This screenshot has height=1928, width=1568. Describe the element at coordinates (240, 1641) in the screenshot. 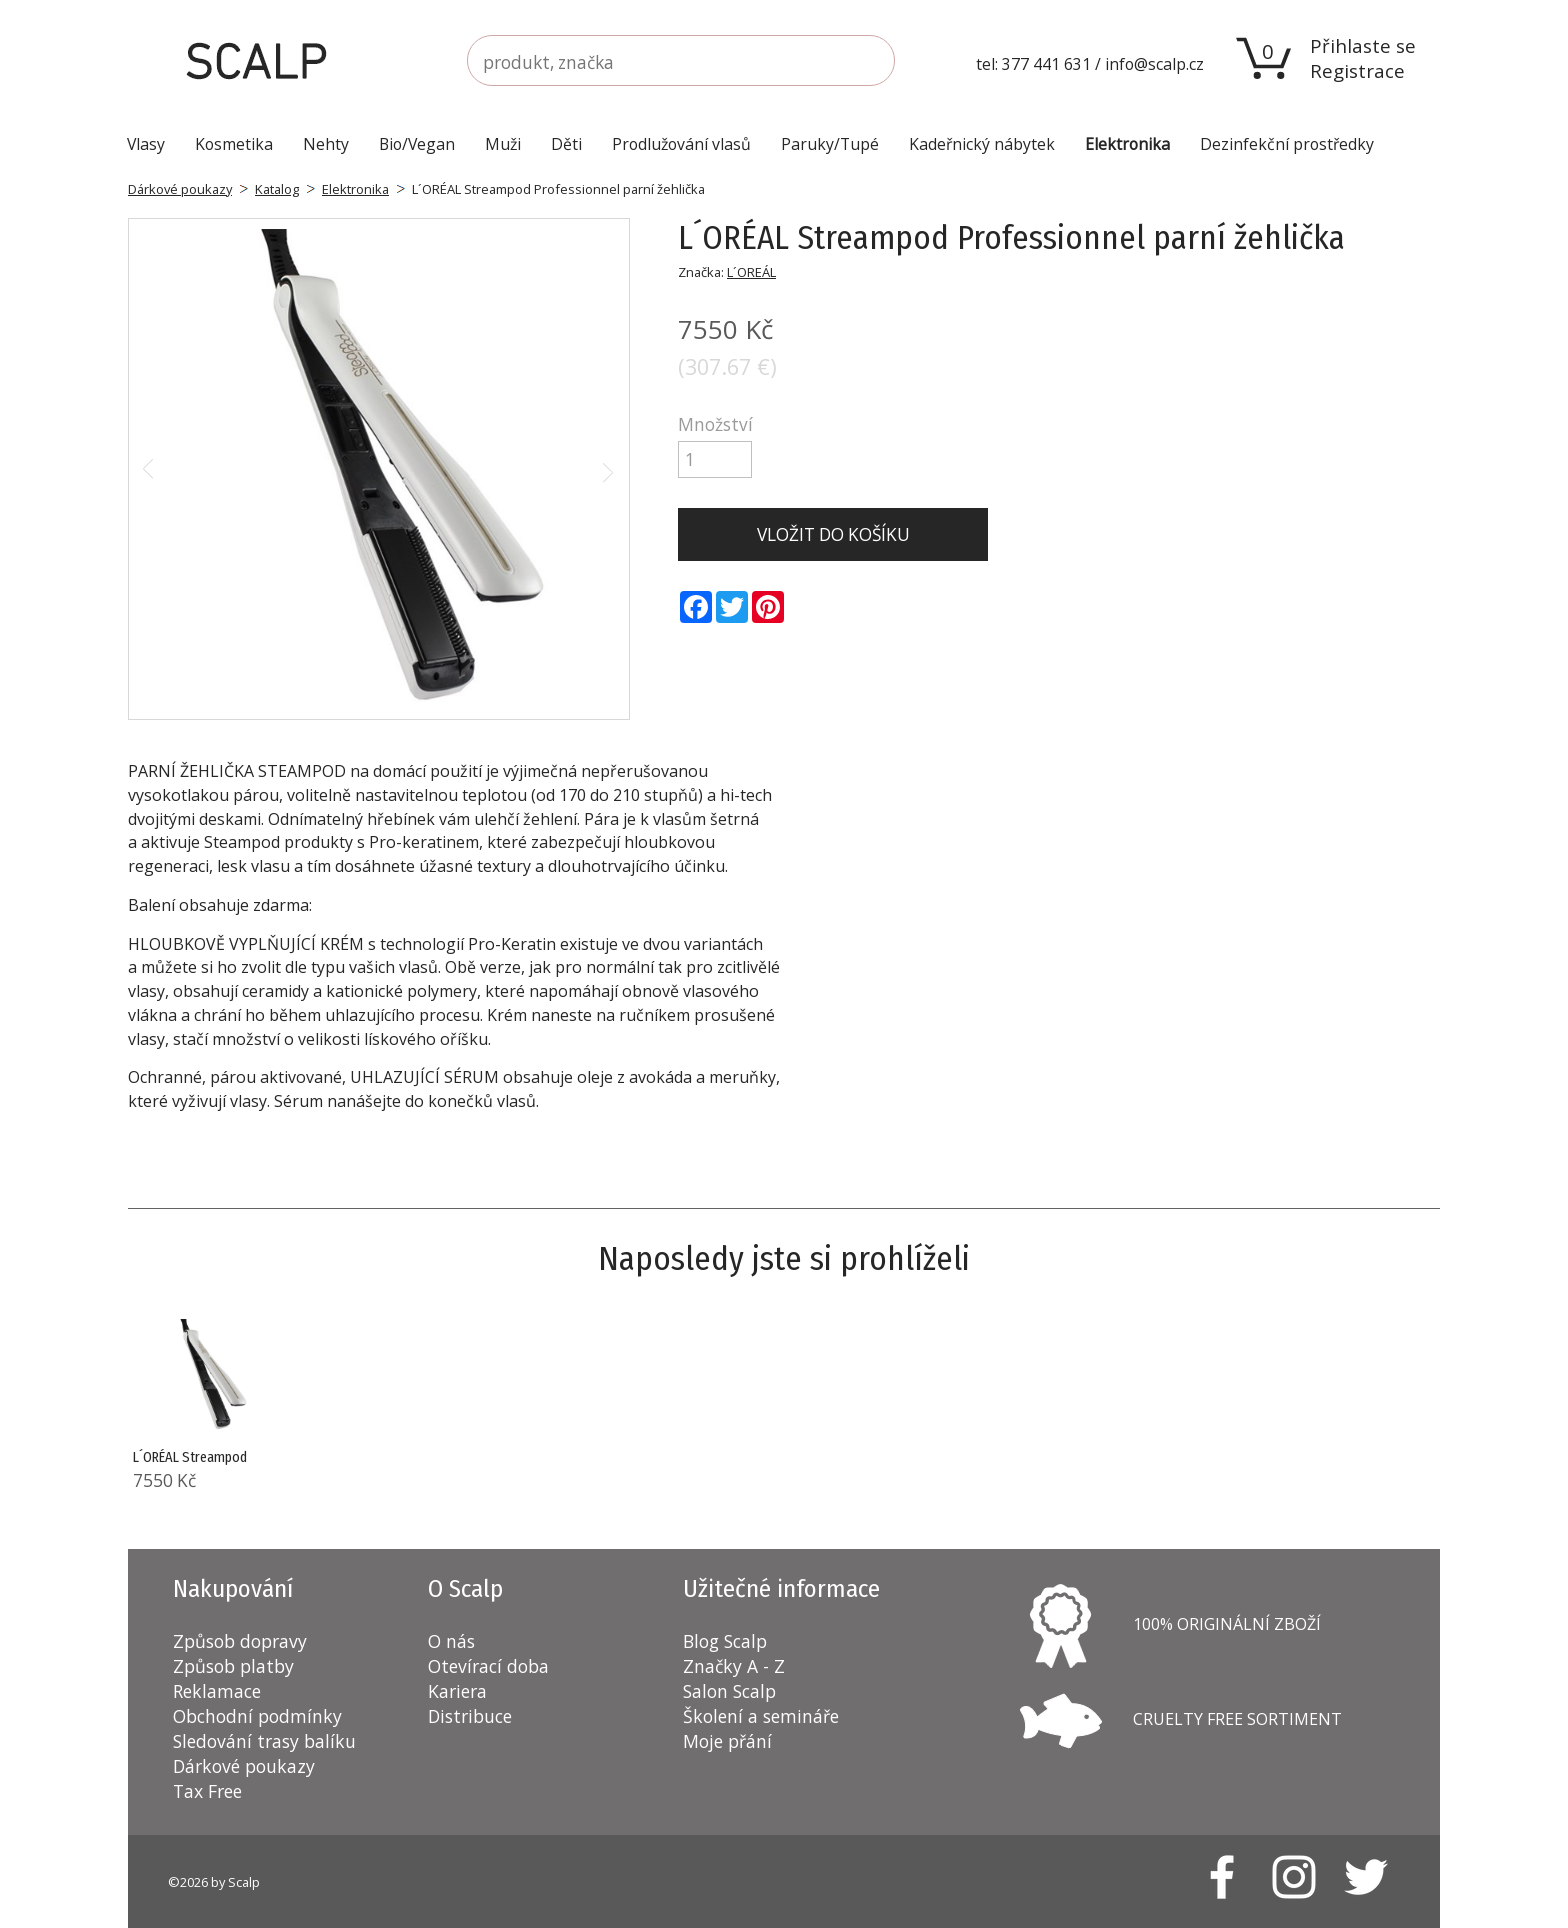

I see `Způsob dopravy` at that location.